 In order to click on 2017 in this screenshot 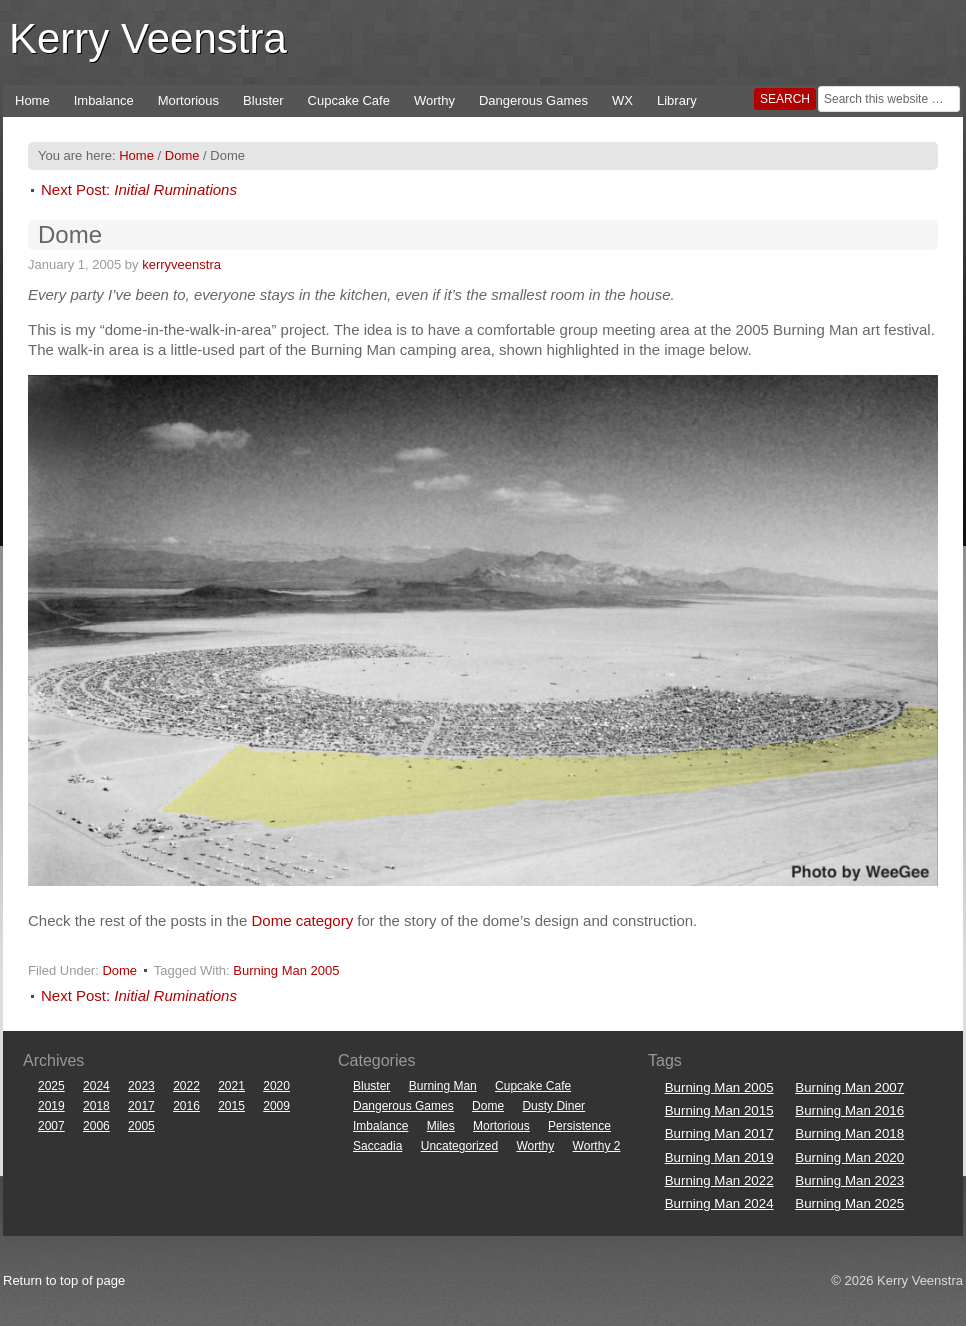, I will do `click(141, 1106)`.